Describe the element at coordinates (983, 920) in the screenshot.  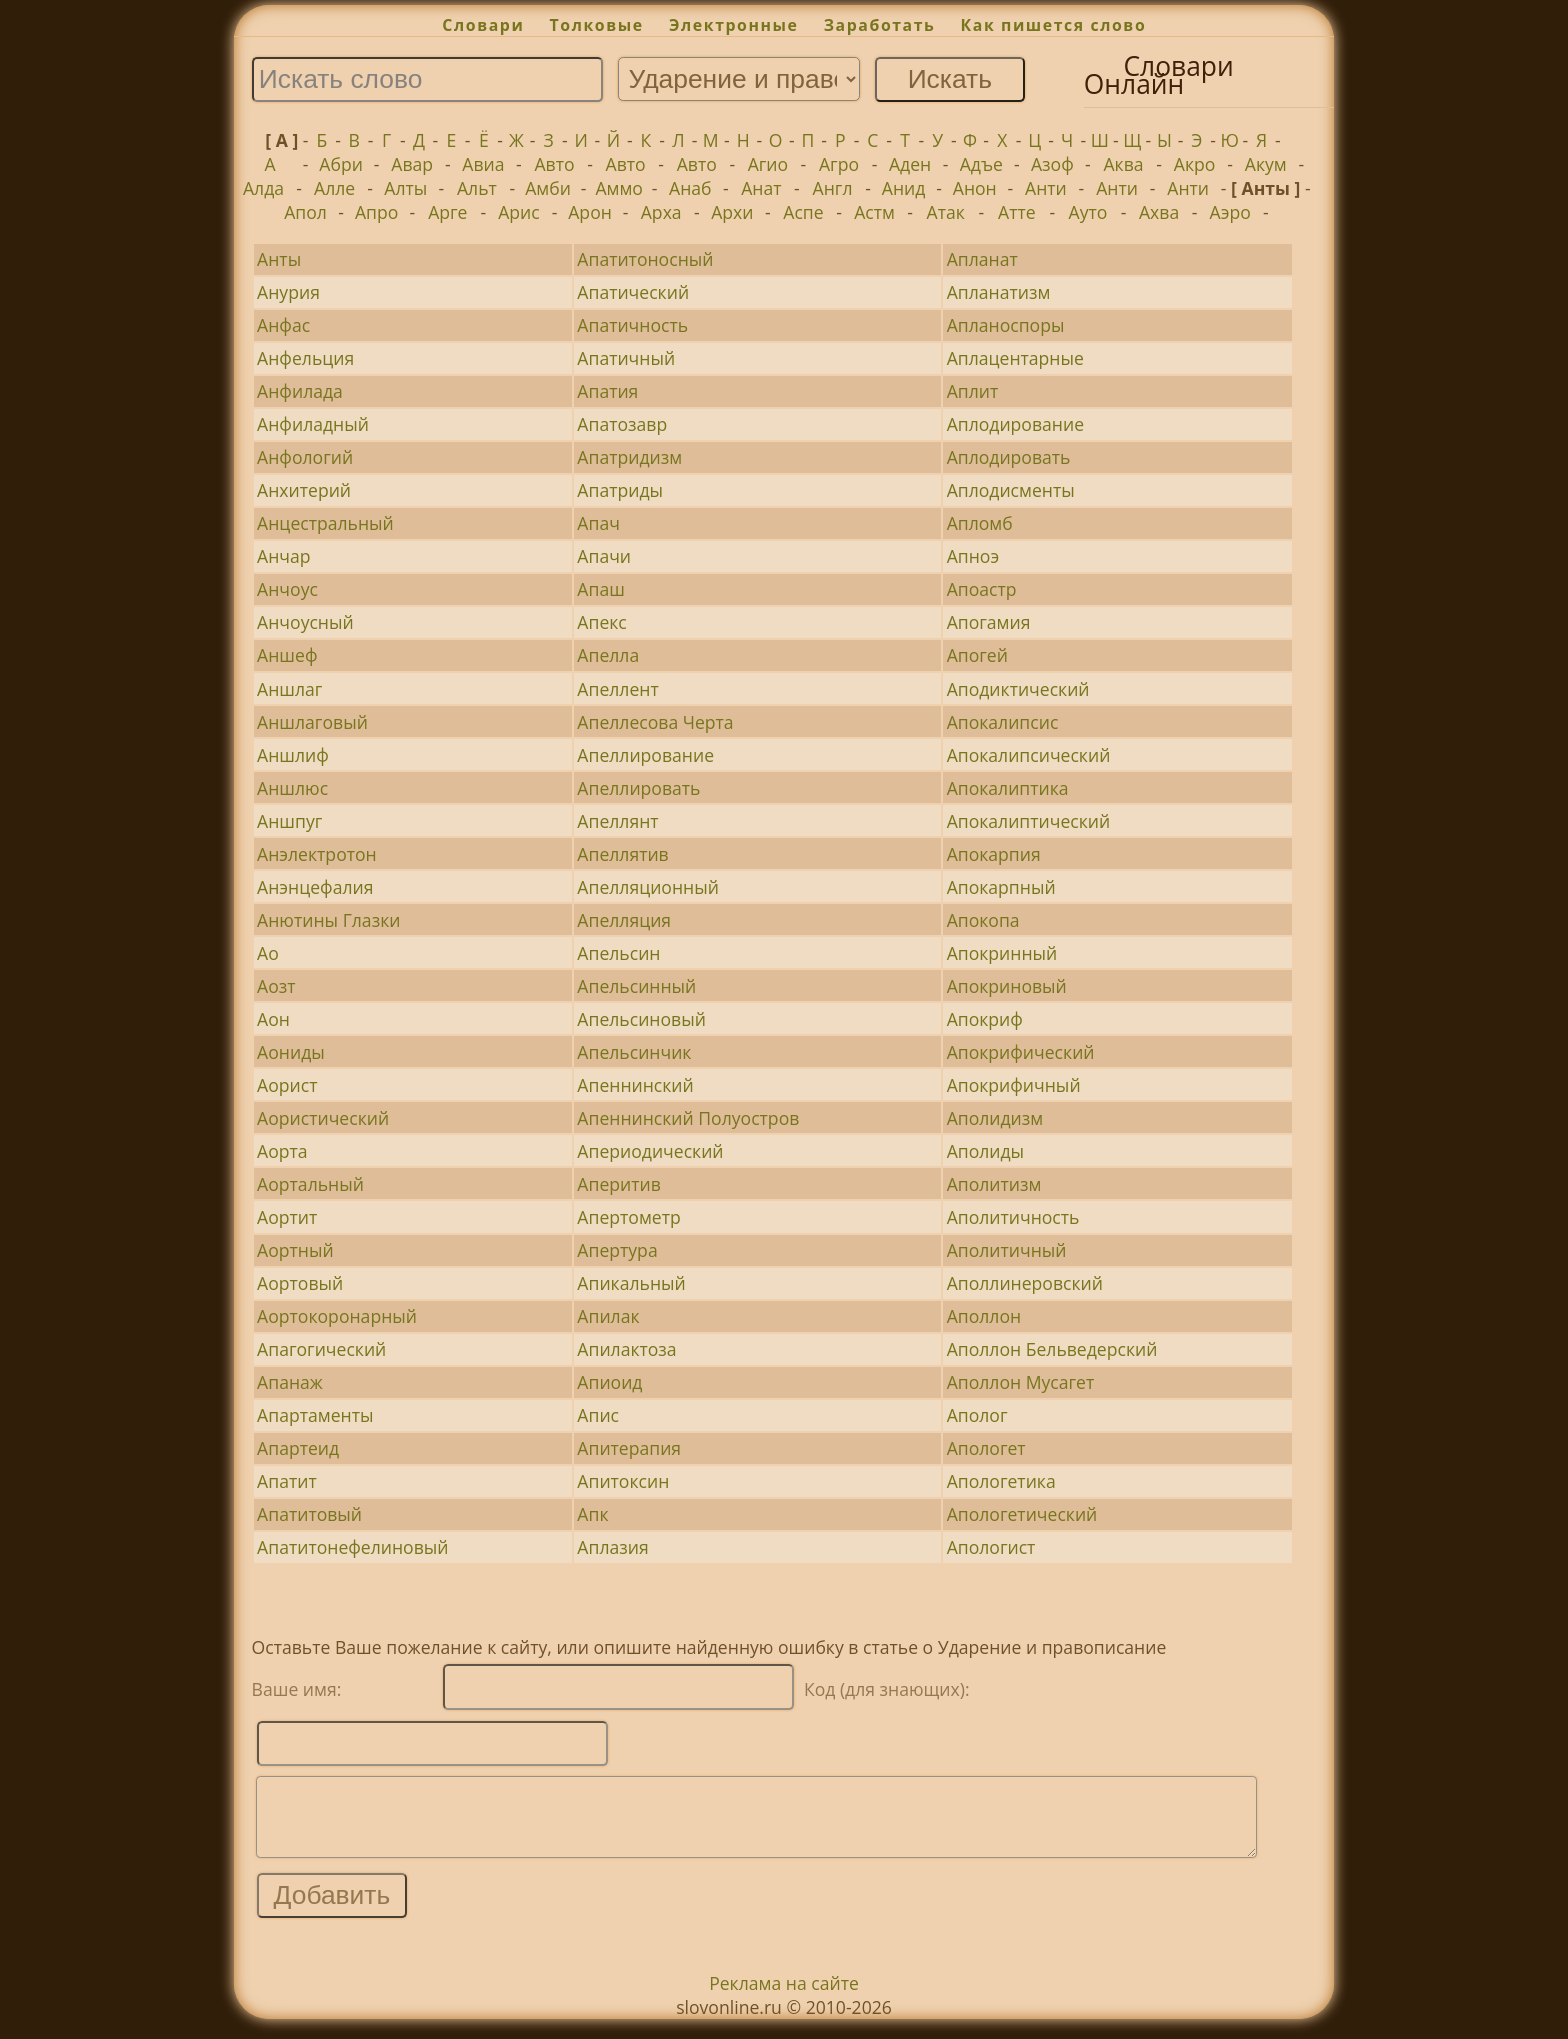
I see `Апокопа` at that location.